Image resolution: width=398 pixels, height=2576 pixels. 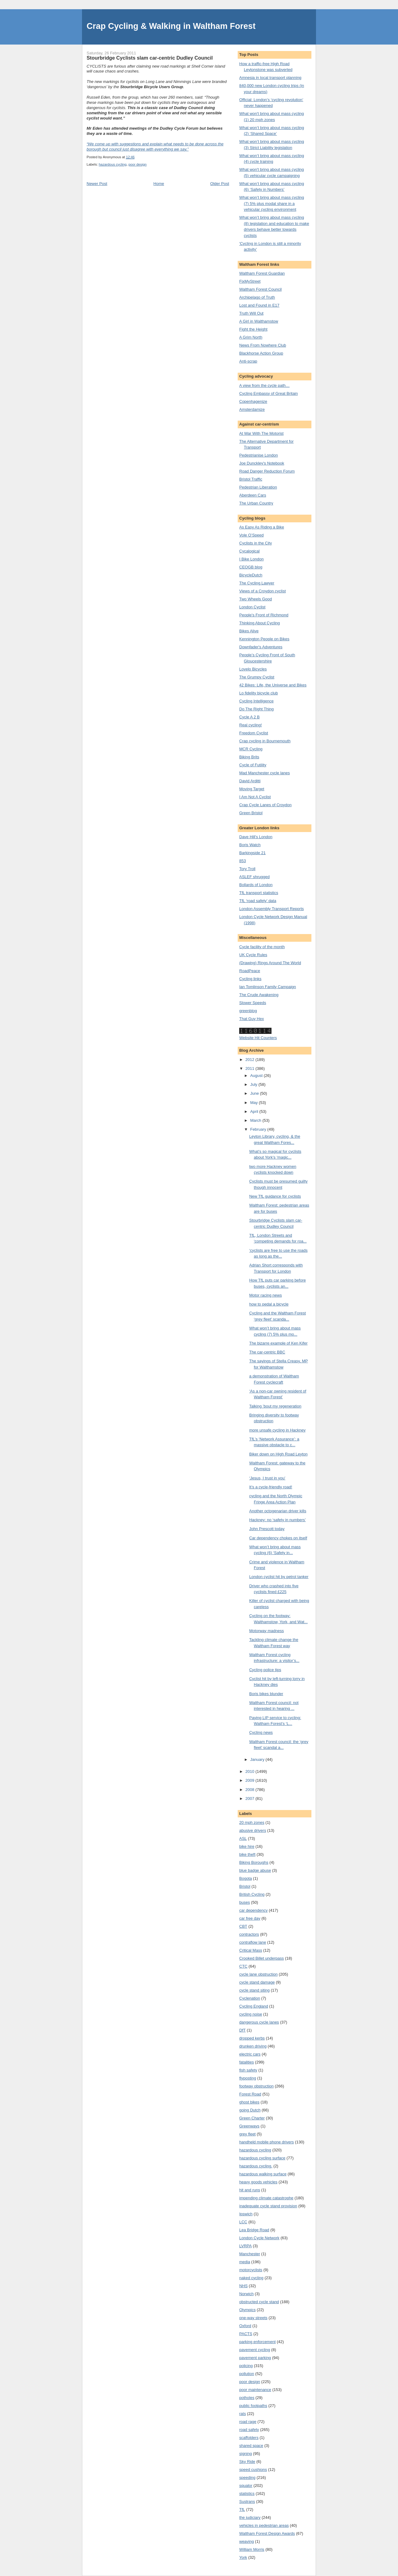 What do you see at coordinates (266, 1528) in the screenshot?
I see `John Prescott today` at bounding box center [266, 1528].